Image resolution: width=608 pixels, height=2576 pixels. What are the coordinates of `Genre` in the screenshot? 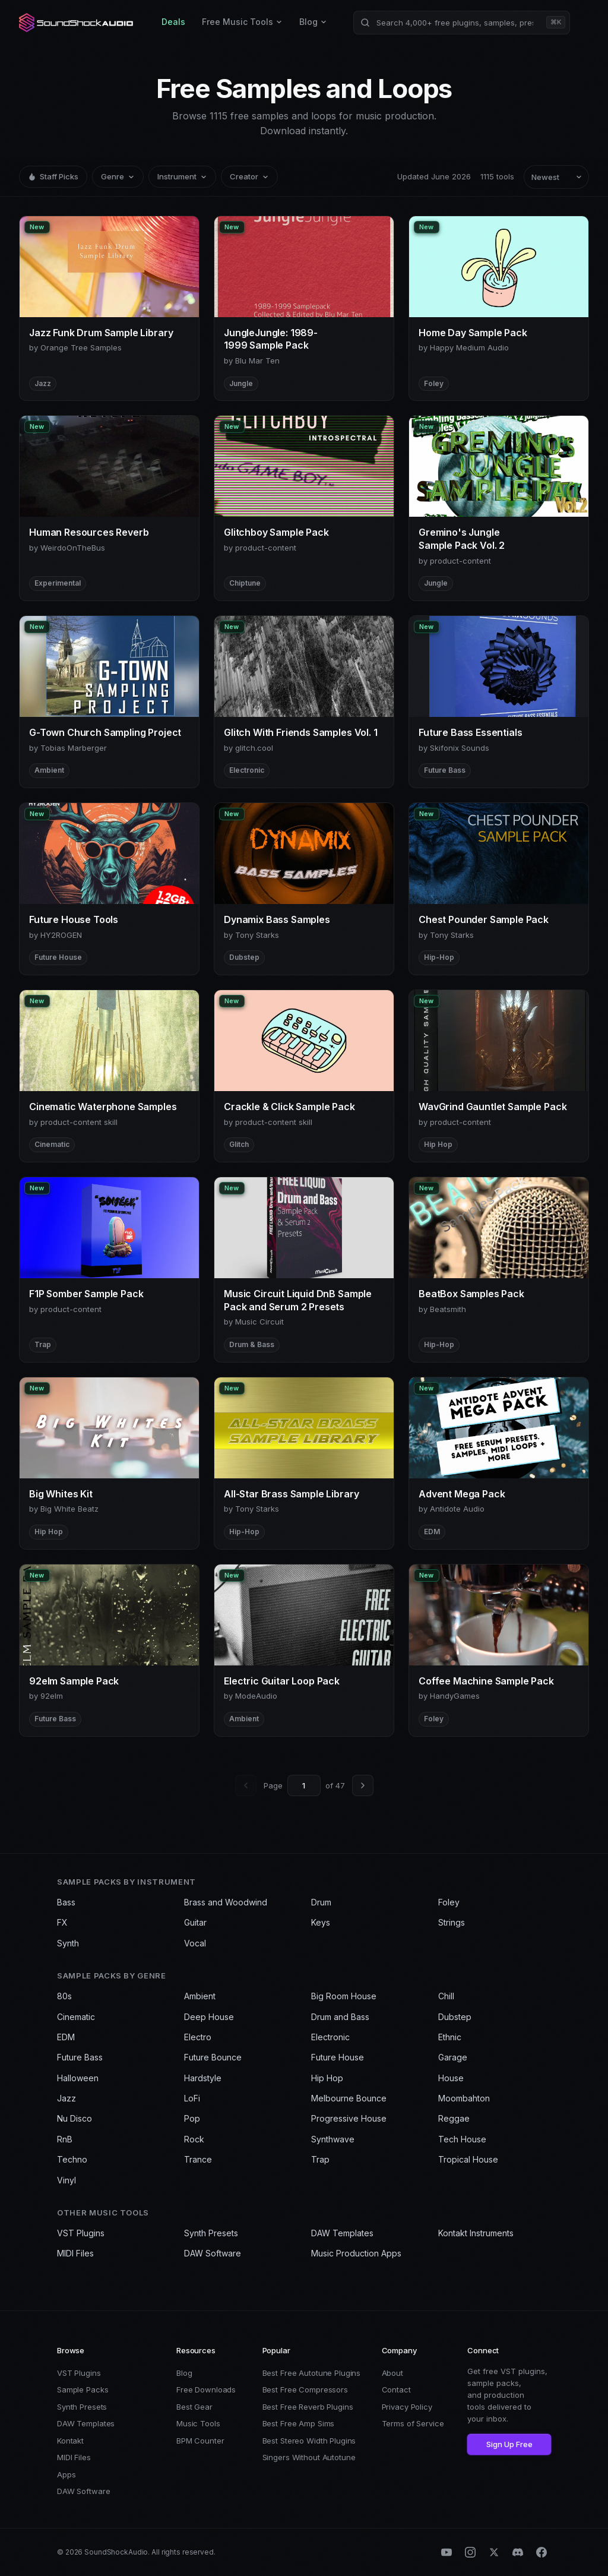 It's located at (118, 176).